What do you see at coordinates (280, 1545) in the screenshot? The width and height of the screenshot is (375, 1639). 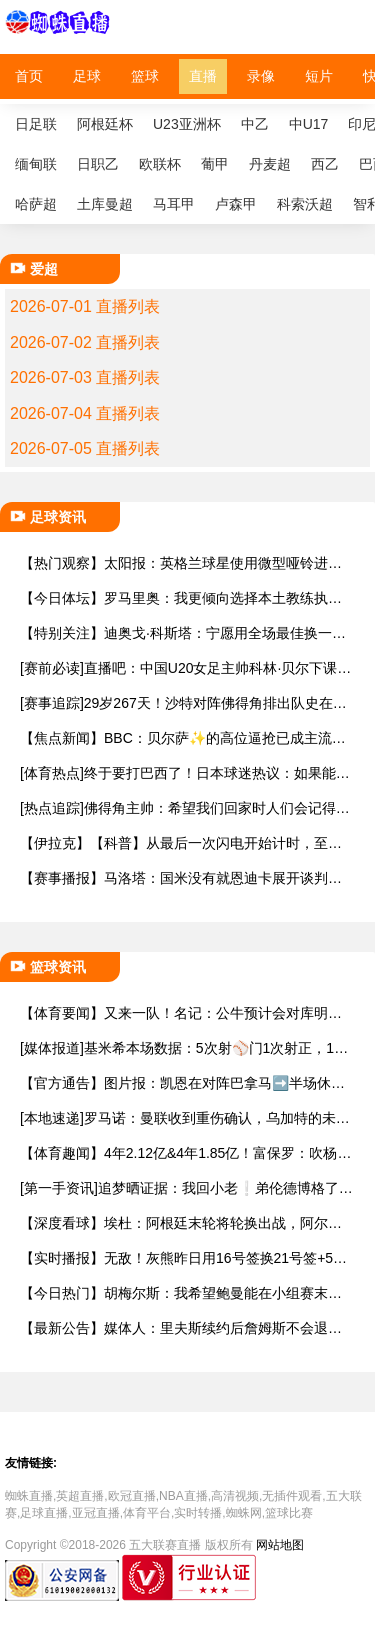 I see `网站地图` at bounding box center [280, 1545].